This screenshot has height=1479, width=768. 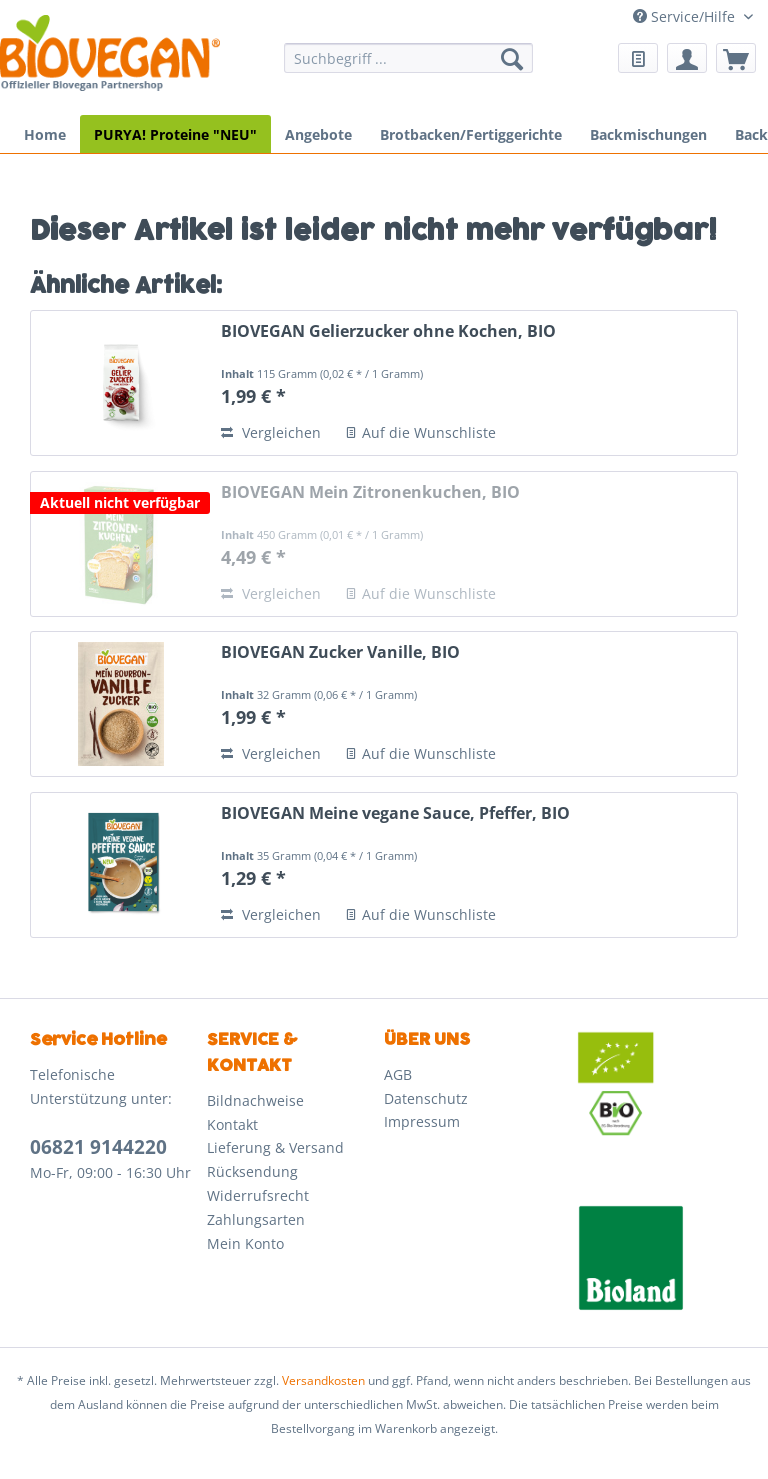 I want to click on Vergleichen, so click(x=271, y=432).